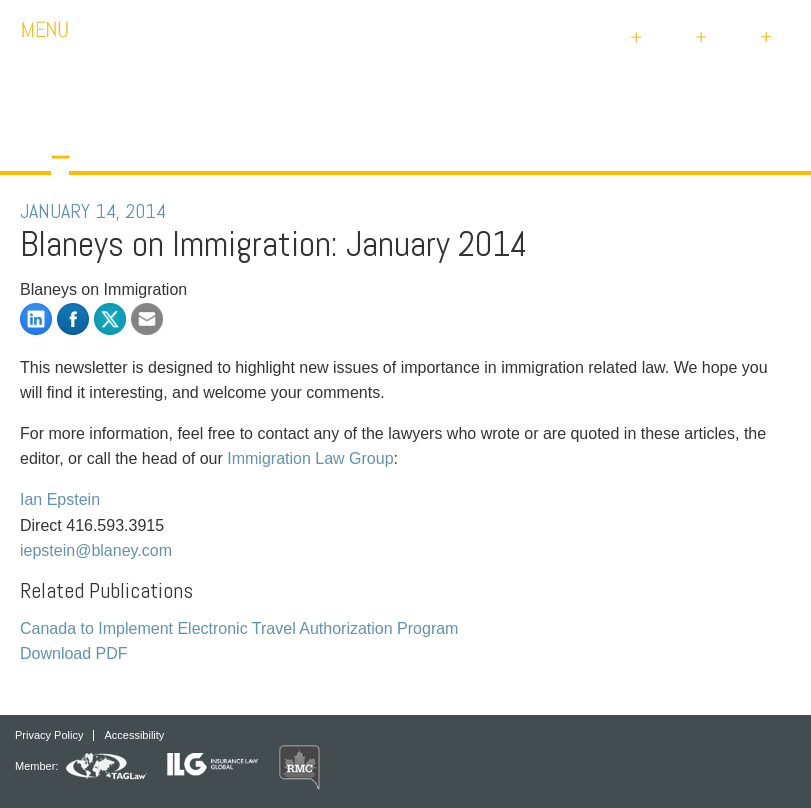  Describe the element at coordinates (74, 653) in the screenshot. I see `Download PDF` at that location.